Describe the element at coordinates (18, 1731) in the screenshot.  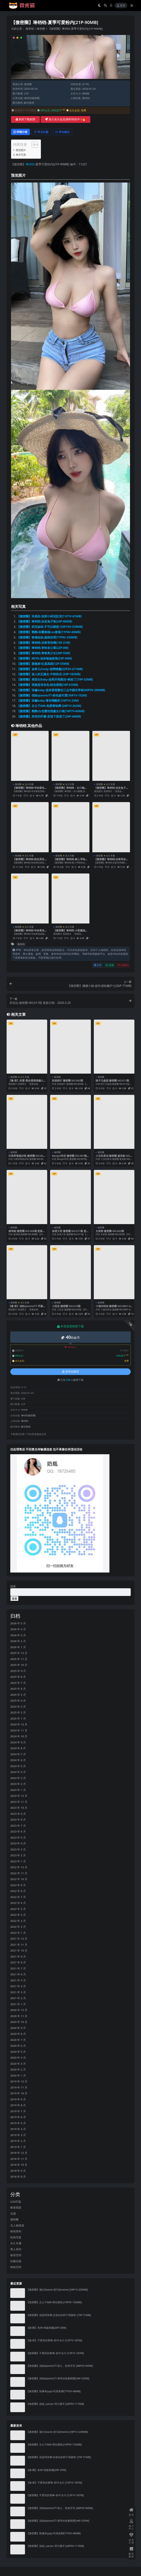
I see `2024 年 11 月` at that location.